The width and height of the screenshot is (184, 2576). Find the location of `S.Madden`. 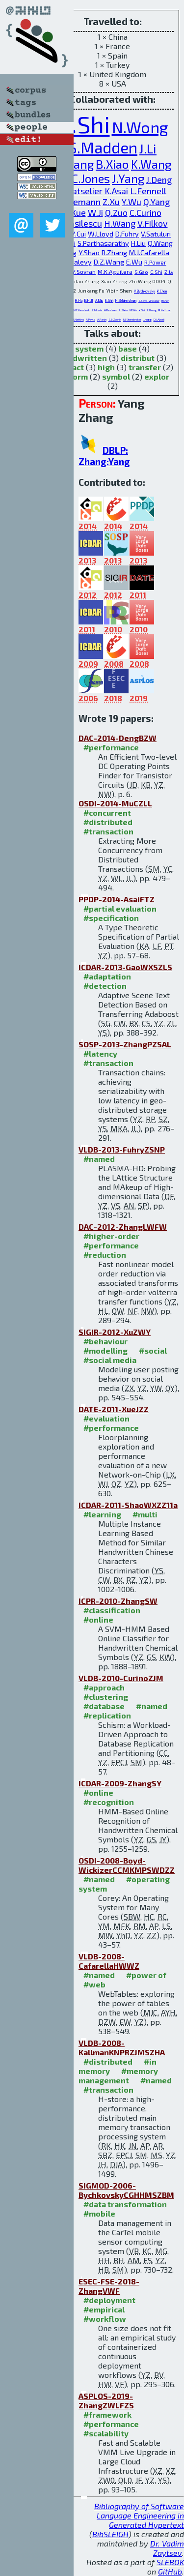

S.Madden is located at coordinates (102, 147).